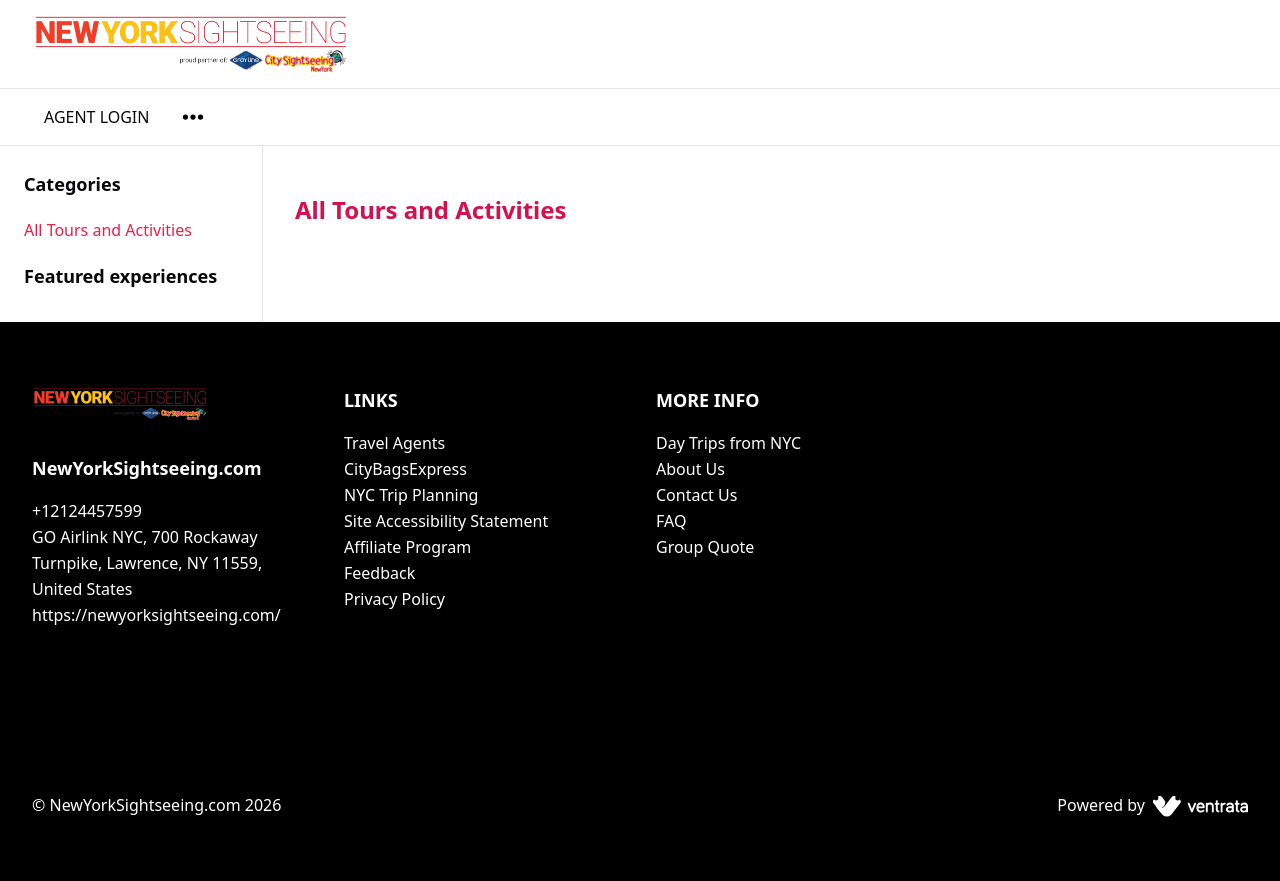  Describe the element at coordinates (96, 117) in the screenshot. I see `AGENT LOGIN` at that location.